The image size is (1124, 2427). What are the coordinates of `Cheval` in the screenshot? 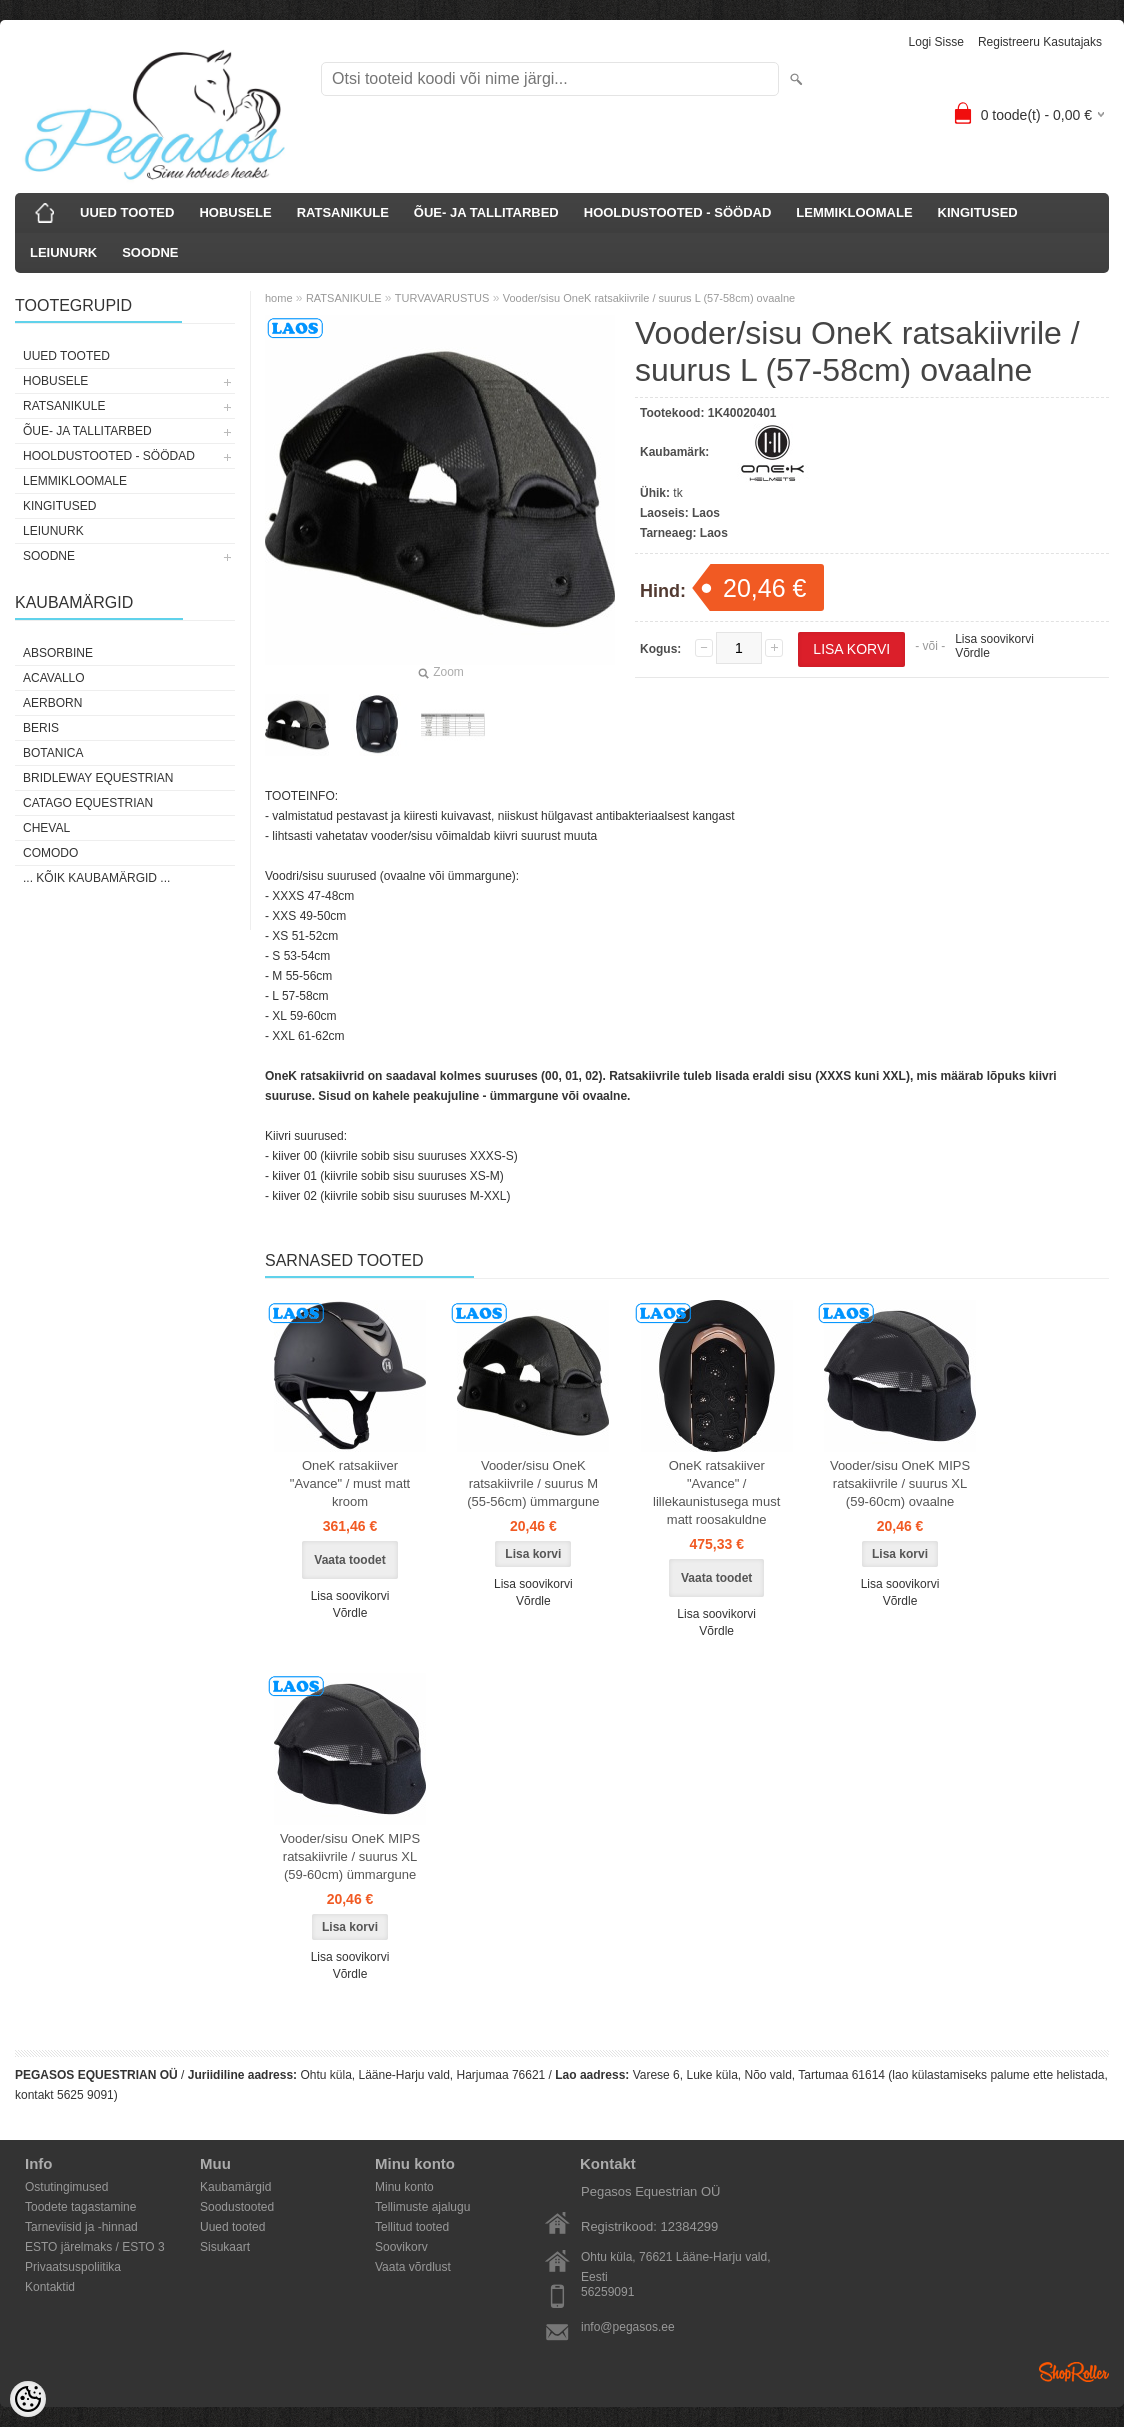 It's located at (46, 828).